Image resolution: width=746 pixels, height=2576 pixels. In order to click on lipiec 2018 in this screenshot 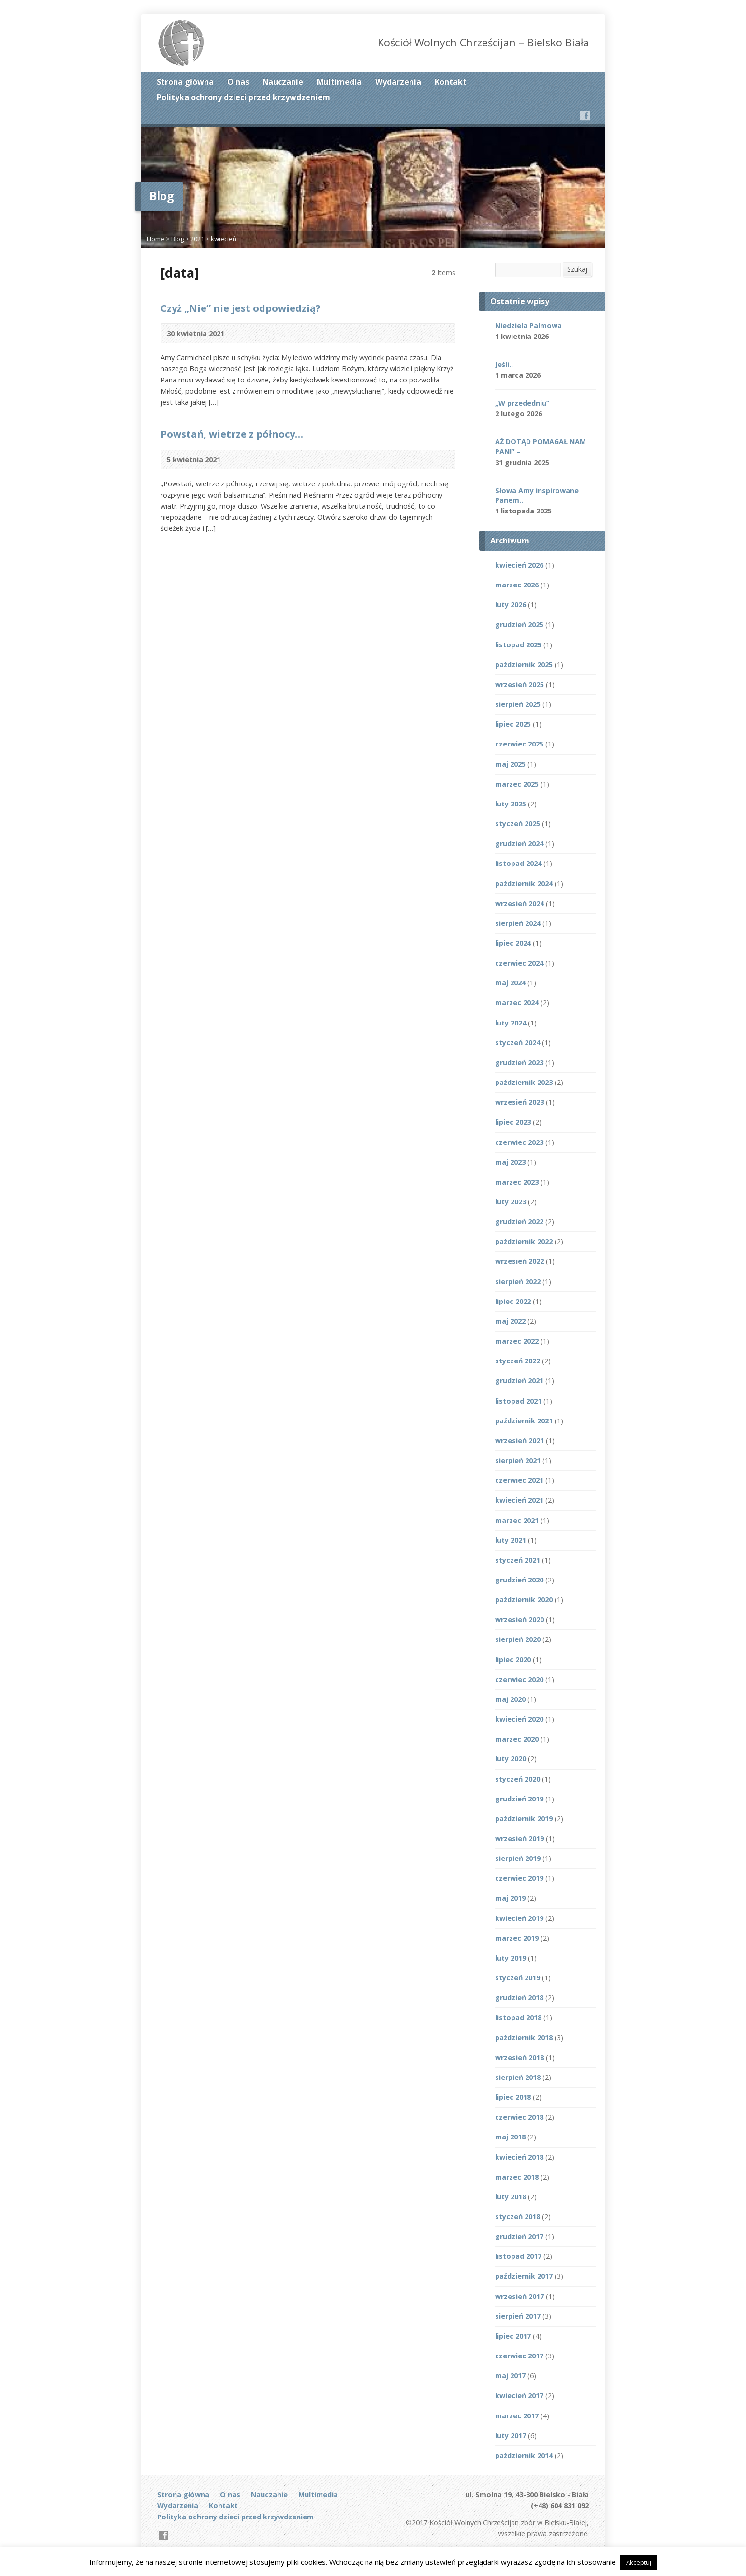, I will do `click(513, 2097)`.